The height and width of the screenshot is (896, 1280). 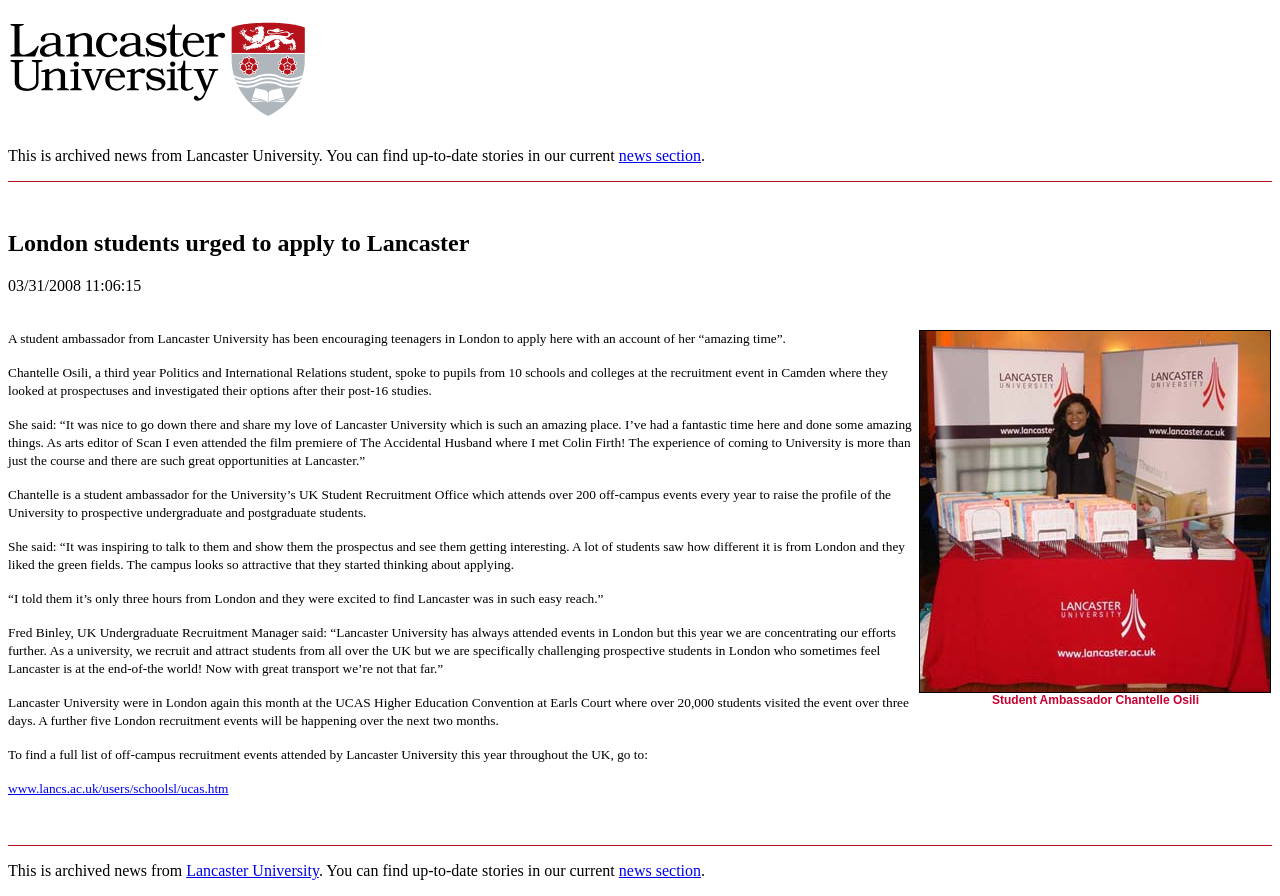 I want to click on www.lancs.ac.uk/users/schoolsl/ucas.htm, so click(x=118, y=788).